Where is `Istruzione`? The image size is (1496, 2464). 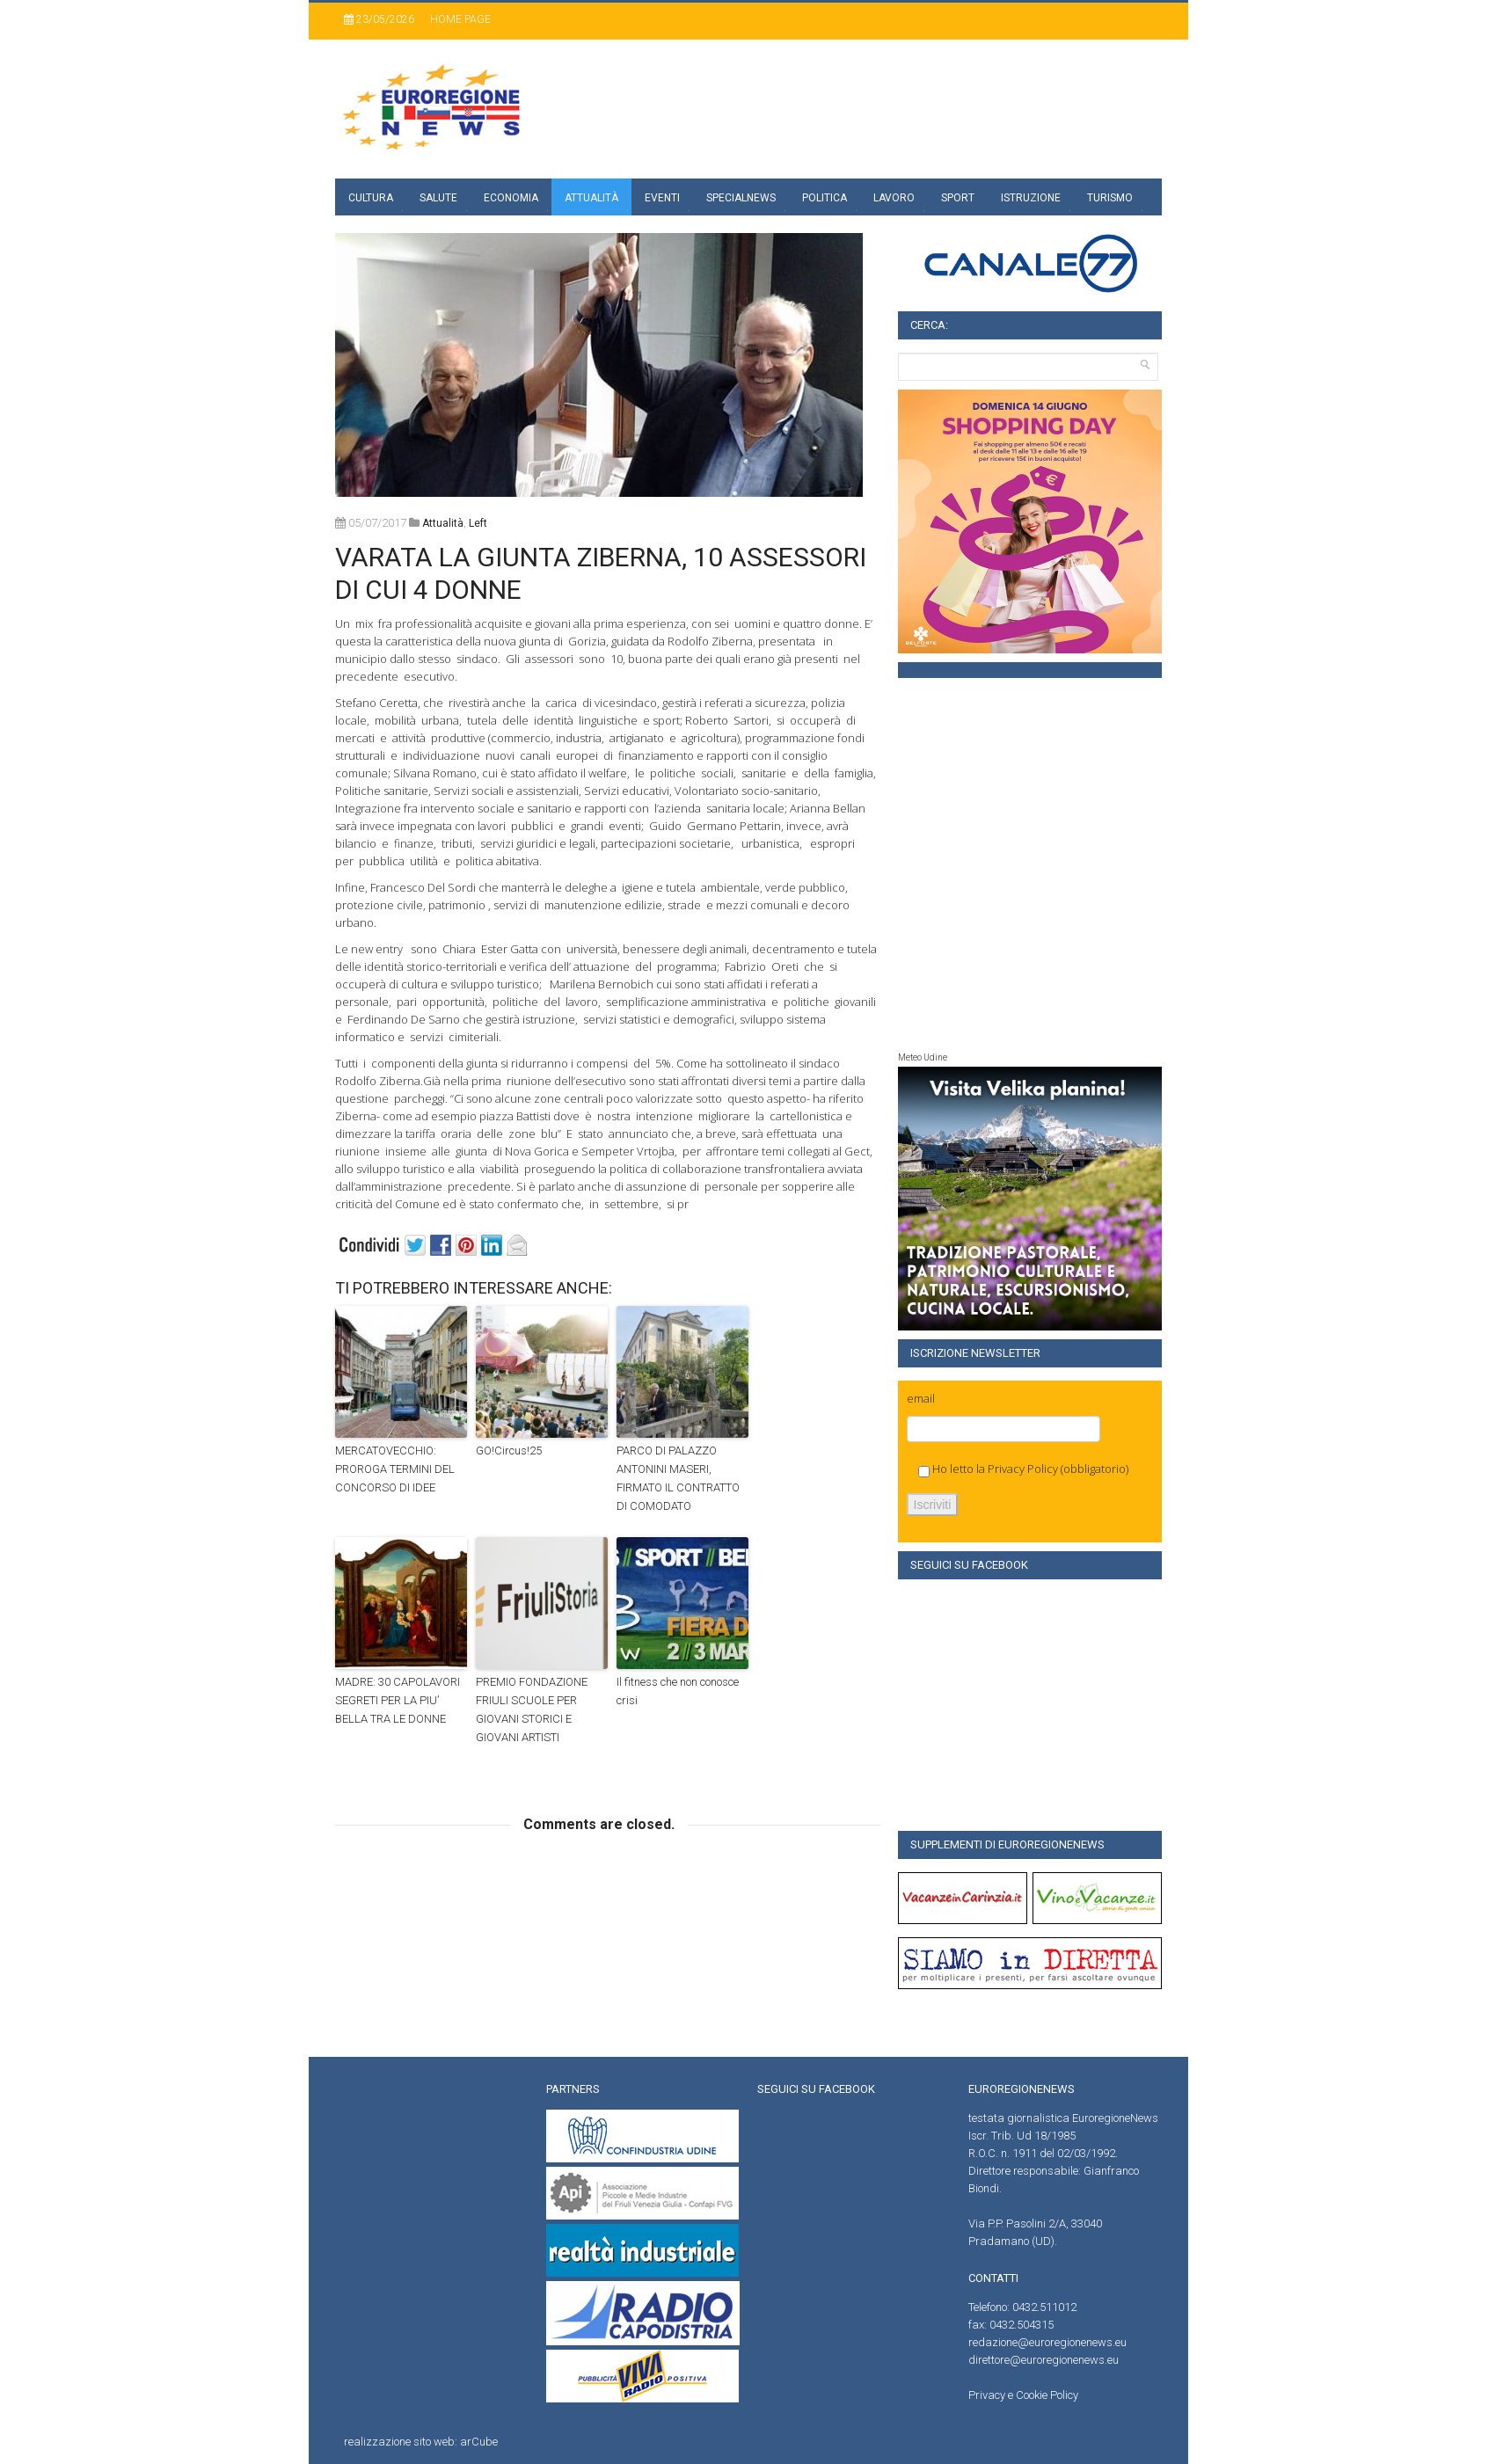
Istruzione is located at coordinates (1031, 198).